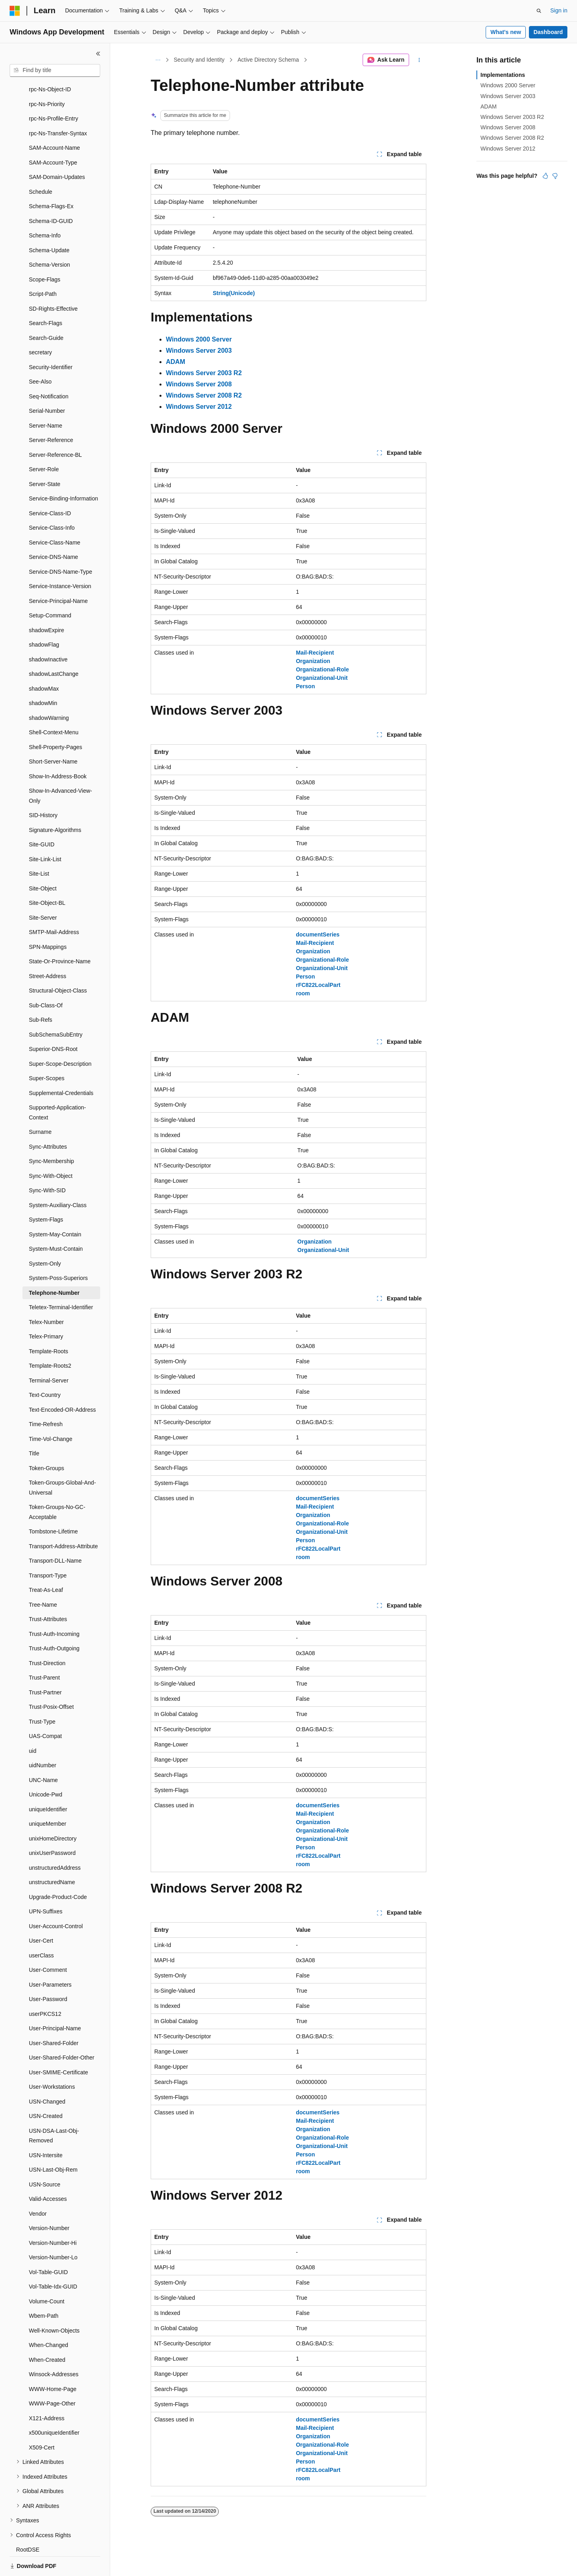 The width and height of the screenshot is (577, 2576). What do you see at coordinates (51, 178) in the screenshot?
I see `Schema-Flags-Ex [treeitem]` at bounding box center [51, 178].